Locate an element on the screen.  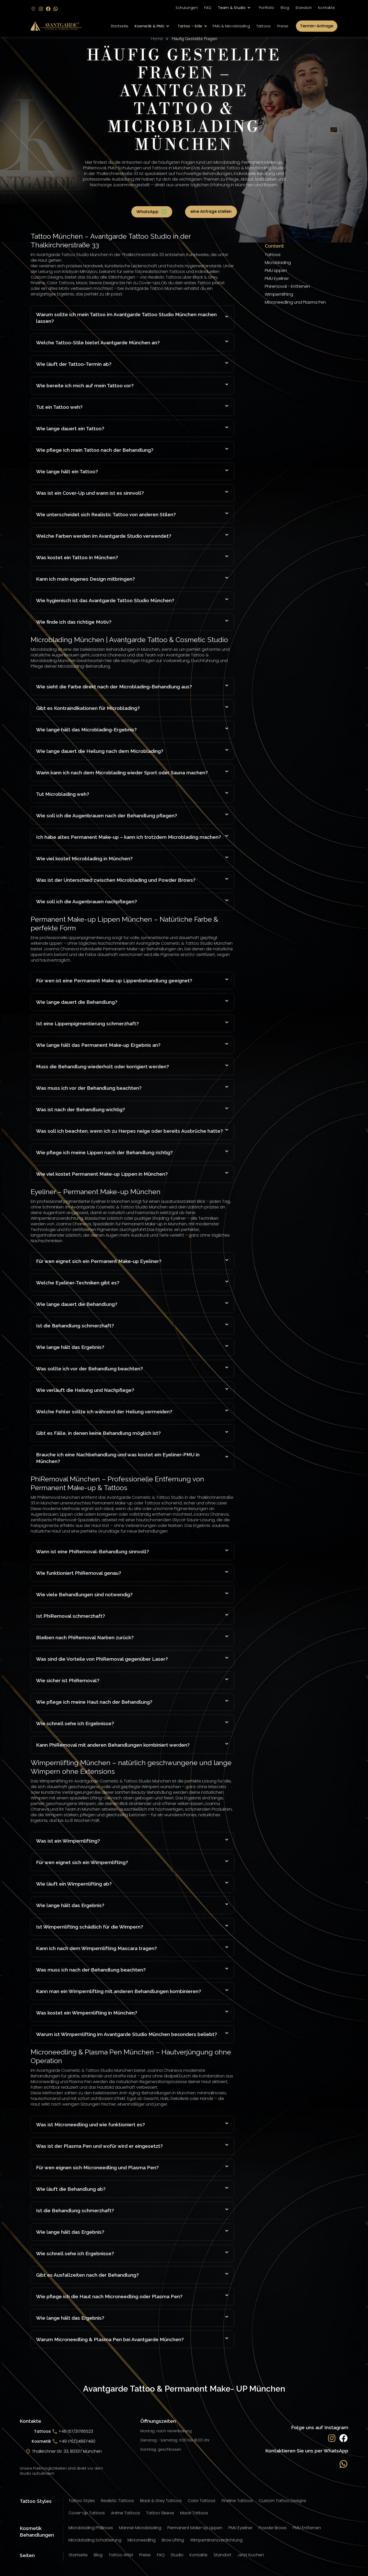
Permanent Make-Up Lippen is located at coordinates (194, 2528).